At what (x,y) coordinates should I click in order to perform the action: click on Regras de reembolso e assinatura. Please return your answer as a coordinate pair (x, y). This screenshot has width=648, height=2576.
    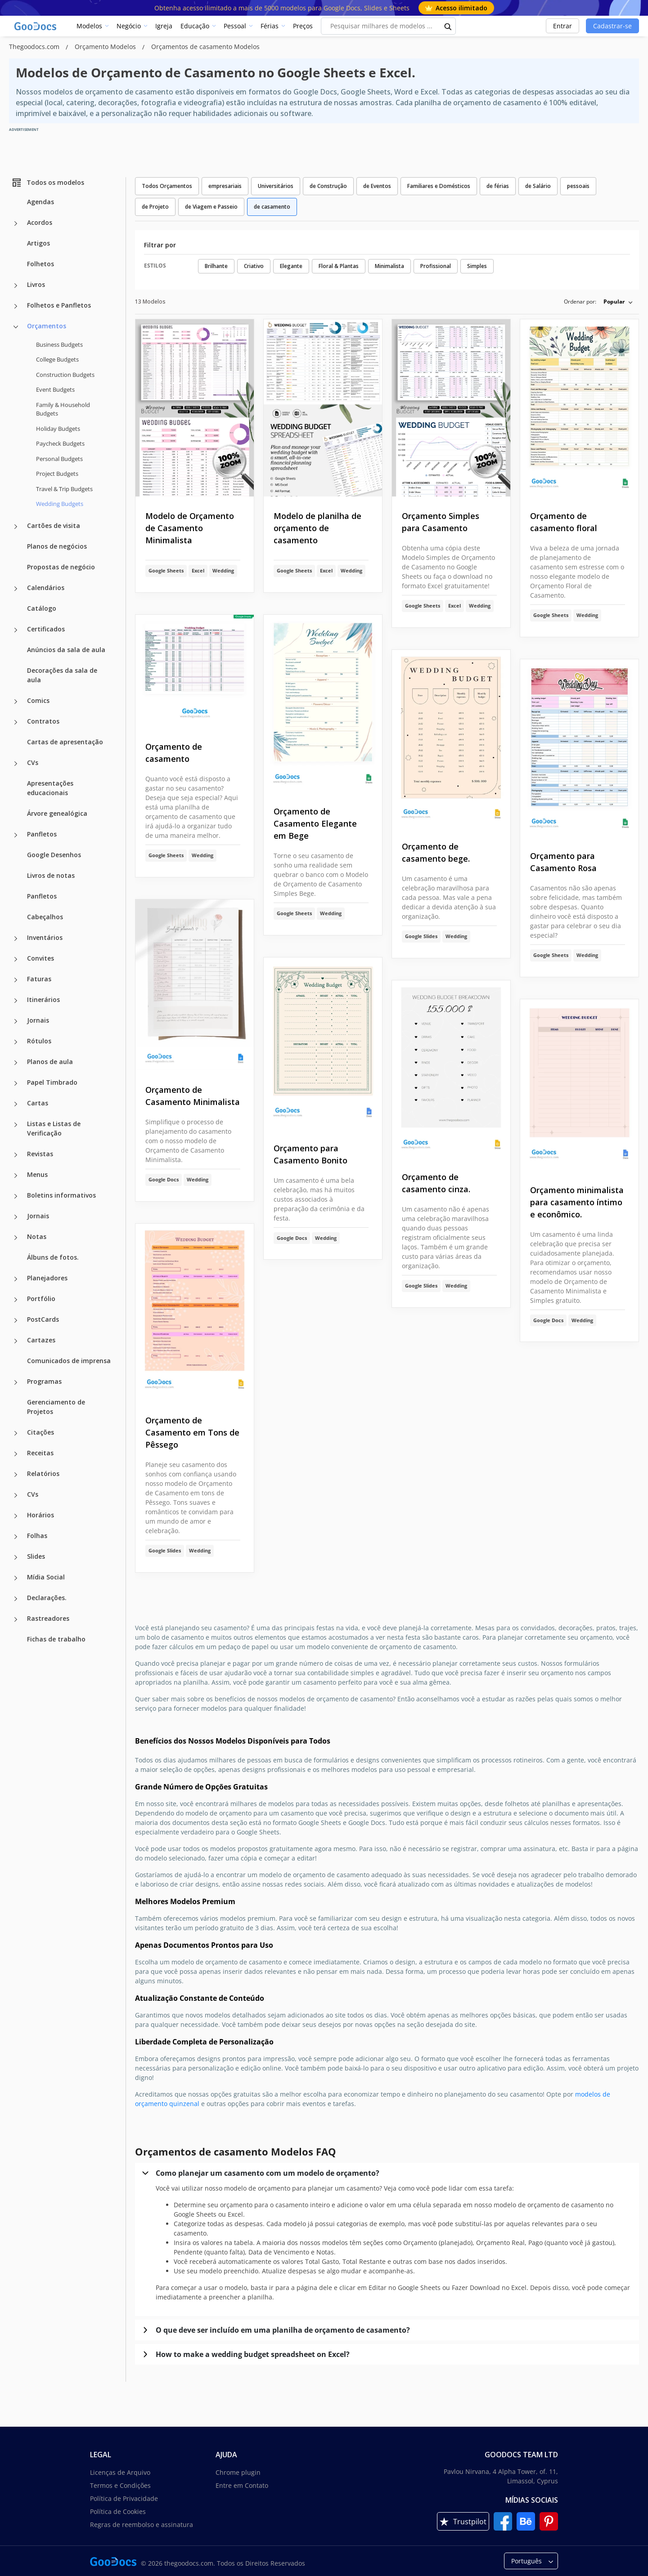
    Looking at the image, I should click on (141, 2524).